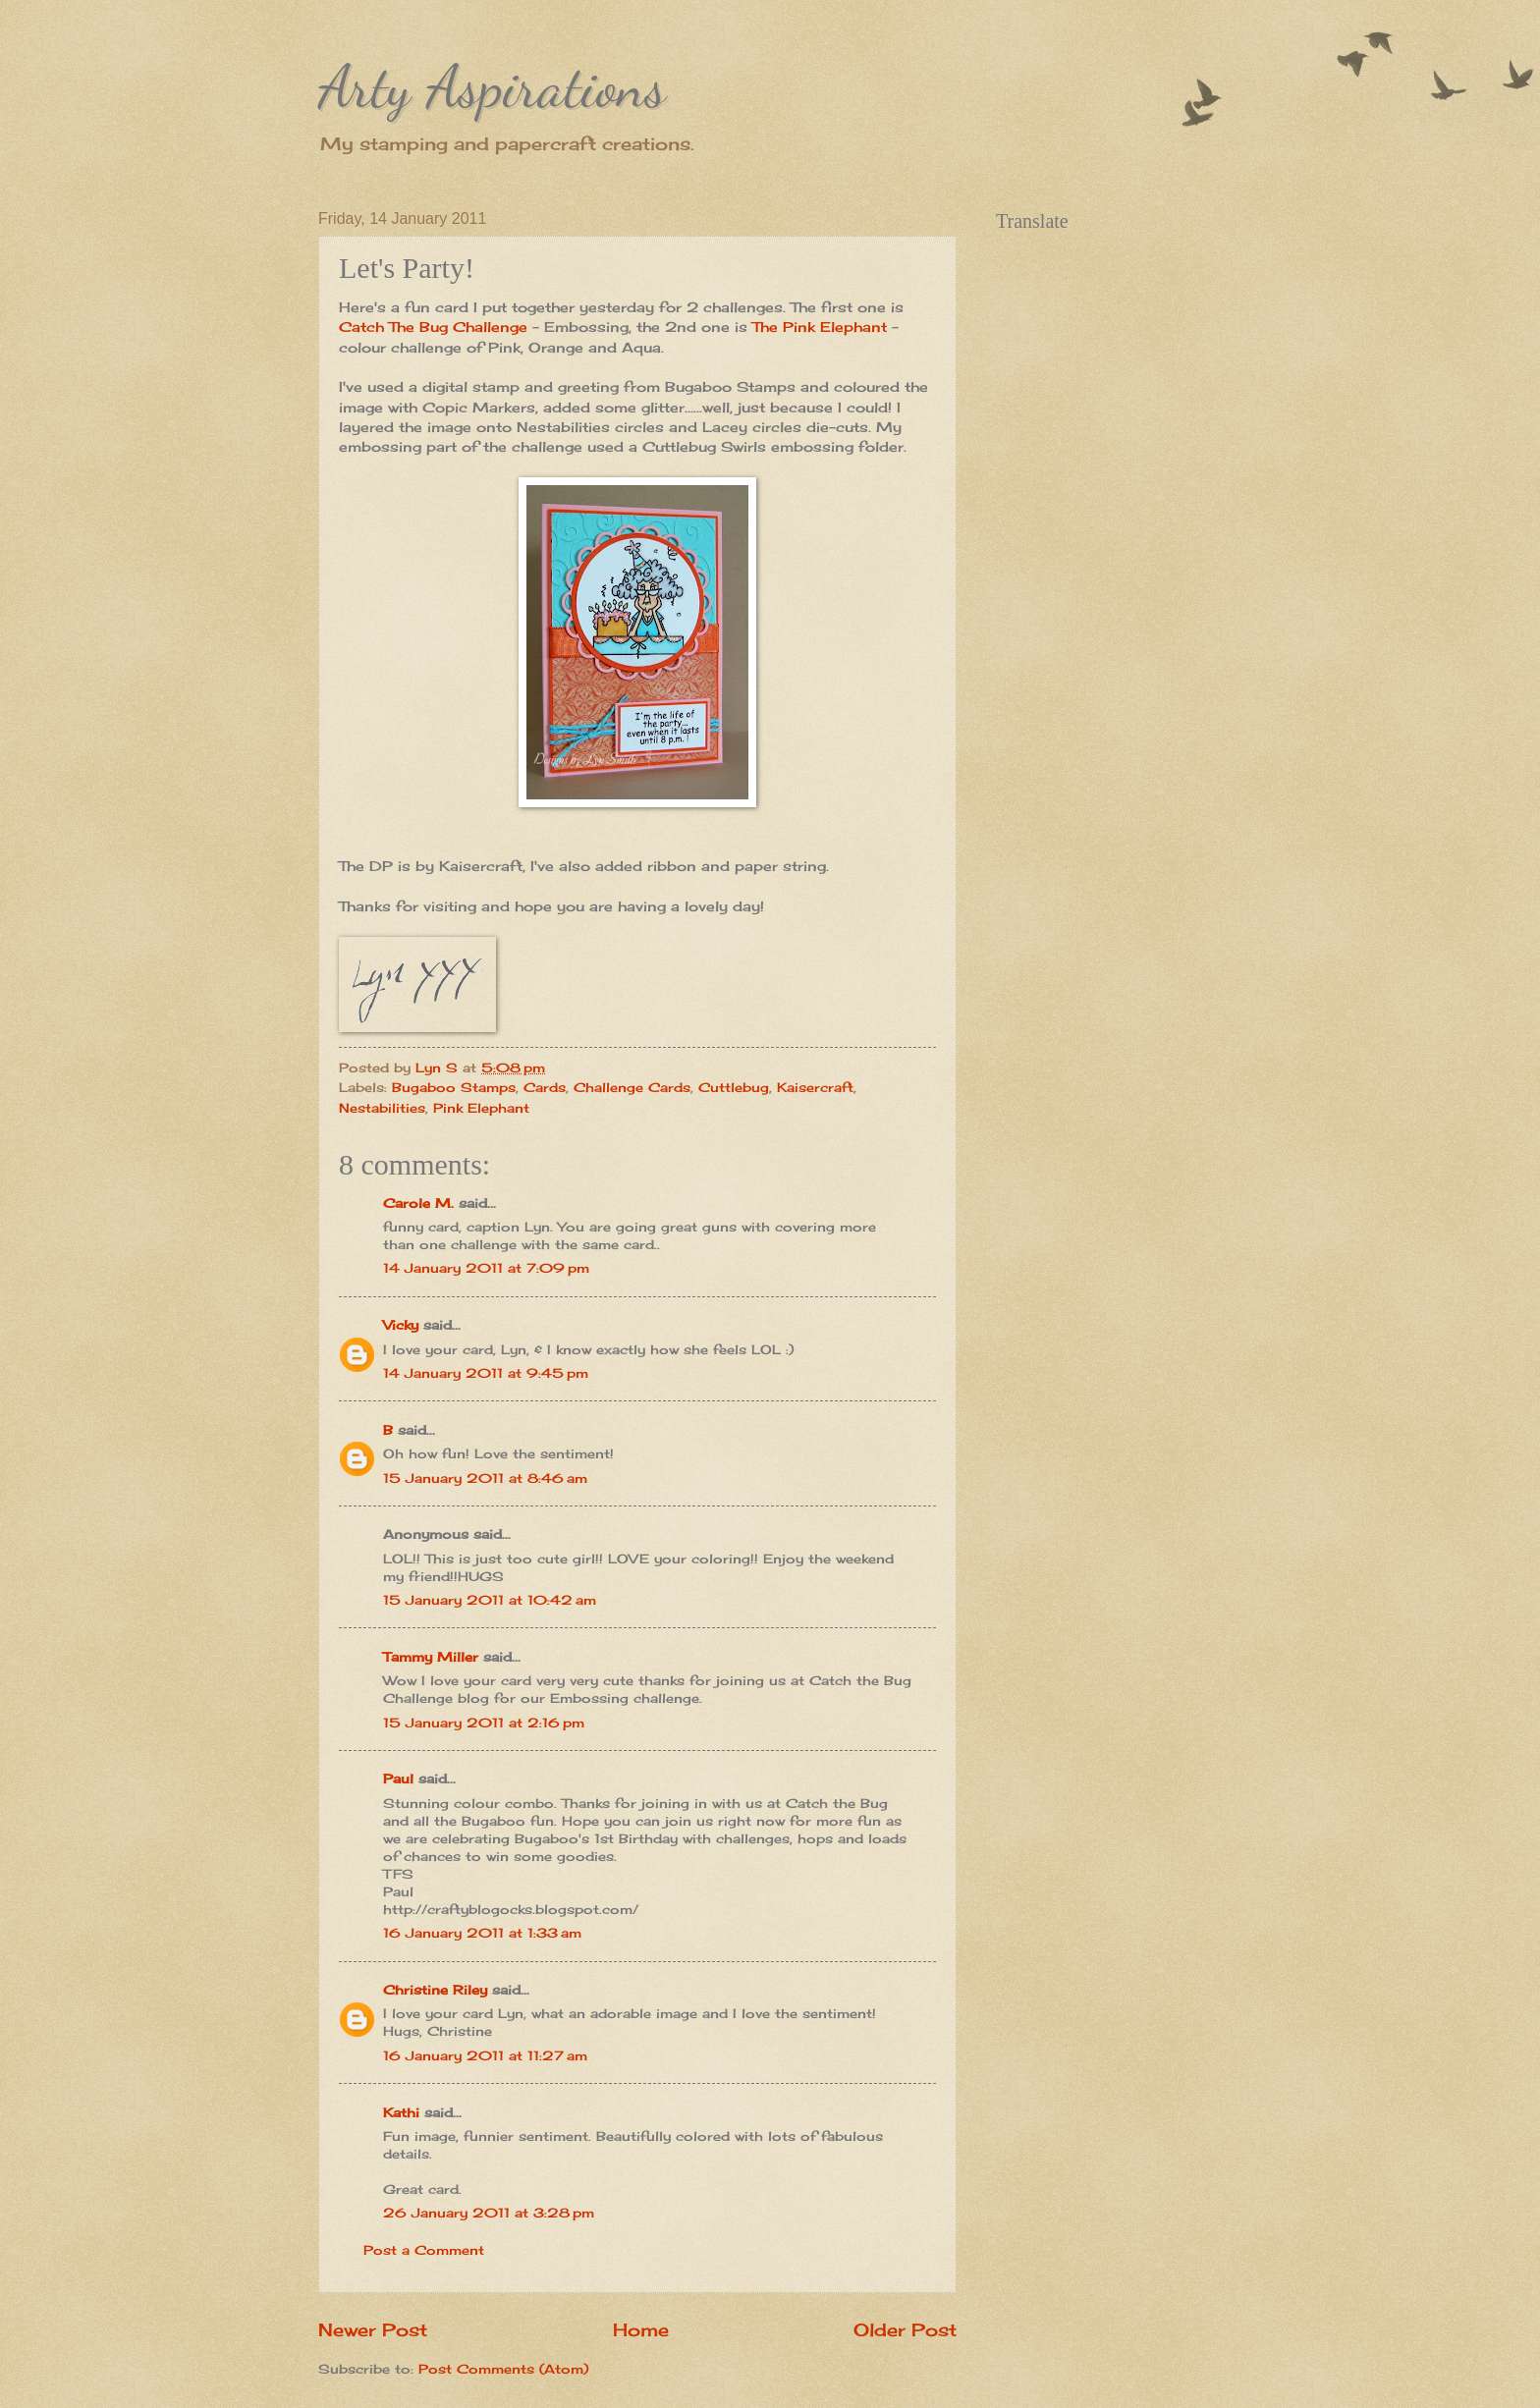 Image resolution: width=1540 pixels, height=2408 pixels. I want to click on 14 January 2011 at 7:09 pm, so click(486, 1268).